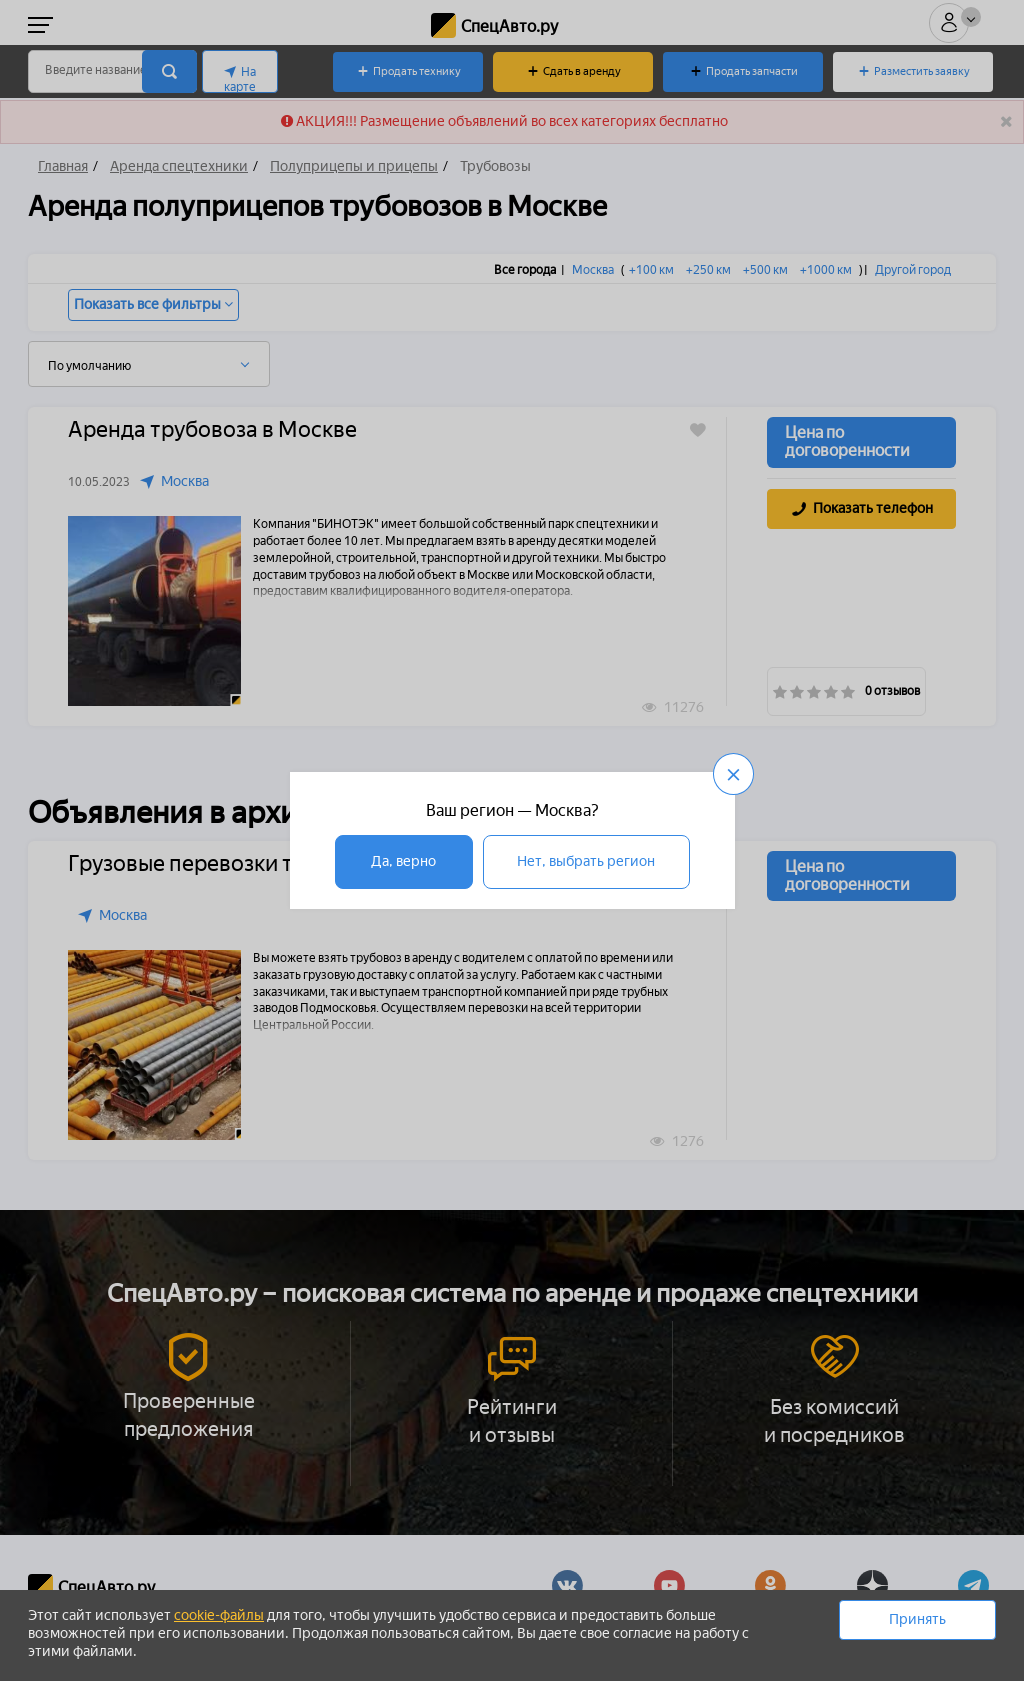 The height and width of the screenshot is (1681, 1024). Describe the element at coordinates (917, 1619) in the screenshot. I see `Принять` at that location.